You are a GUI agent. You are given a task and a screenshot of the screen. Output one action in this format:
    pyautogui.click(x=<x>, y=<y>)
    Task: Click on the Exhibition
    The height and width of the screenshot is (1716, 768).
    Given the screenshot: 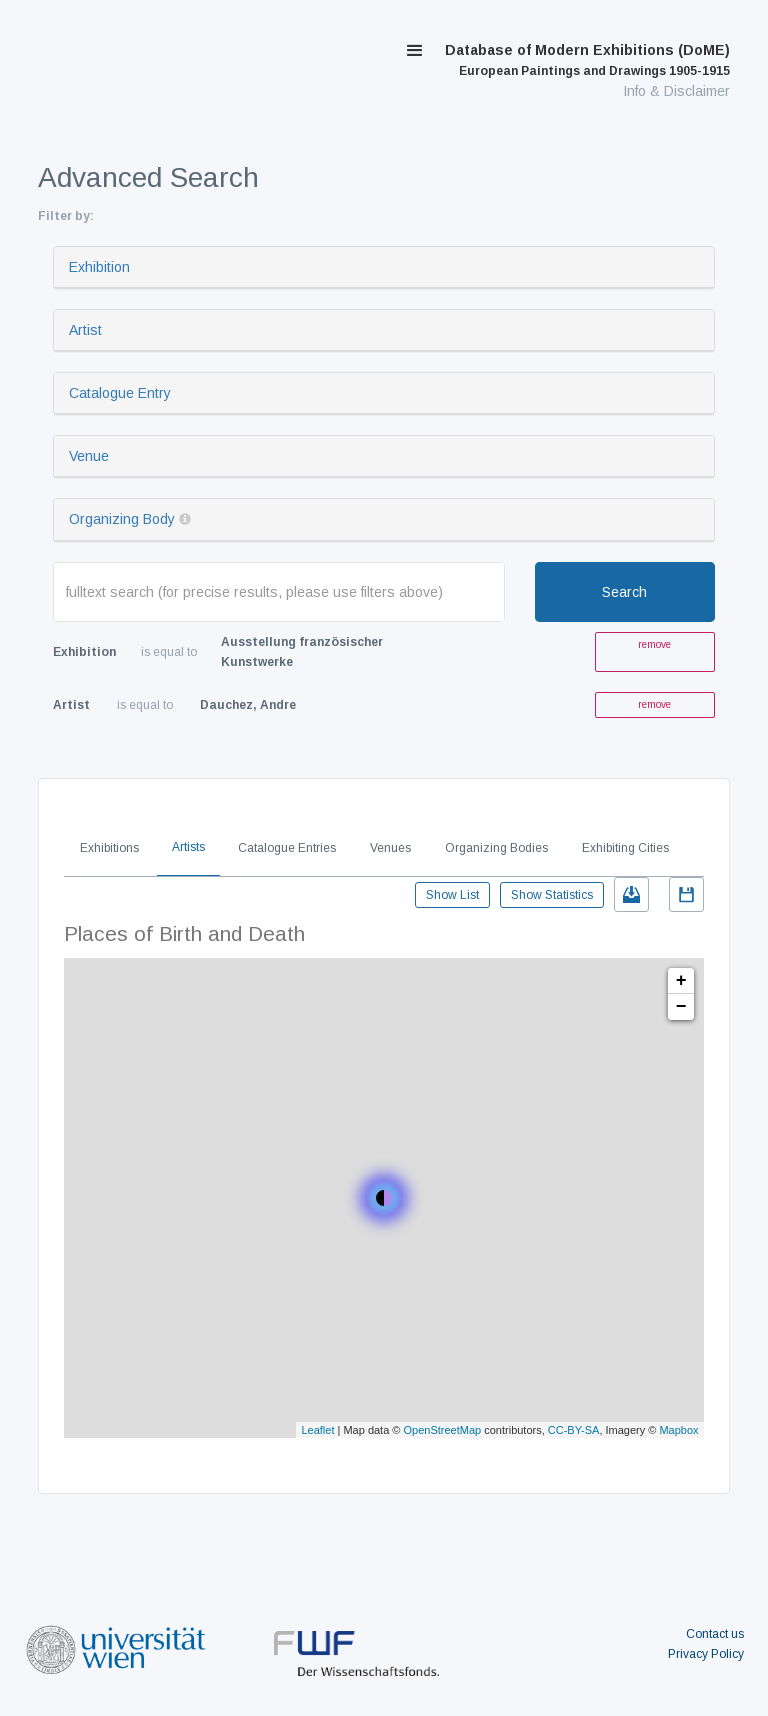 What is the action you would take?
    pyautogui.click(x=99, y=267)
    